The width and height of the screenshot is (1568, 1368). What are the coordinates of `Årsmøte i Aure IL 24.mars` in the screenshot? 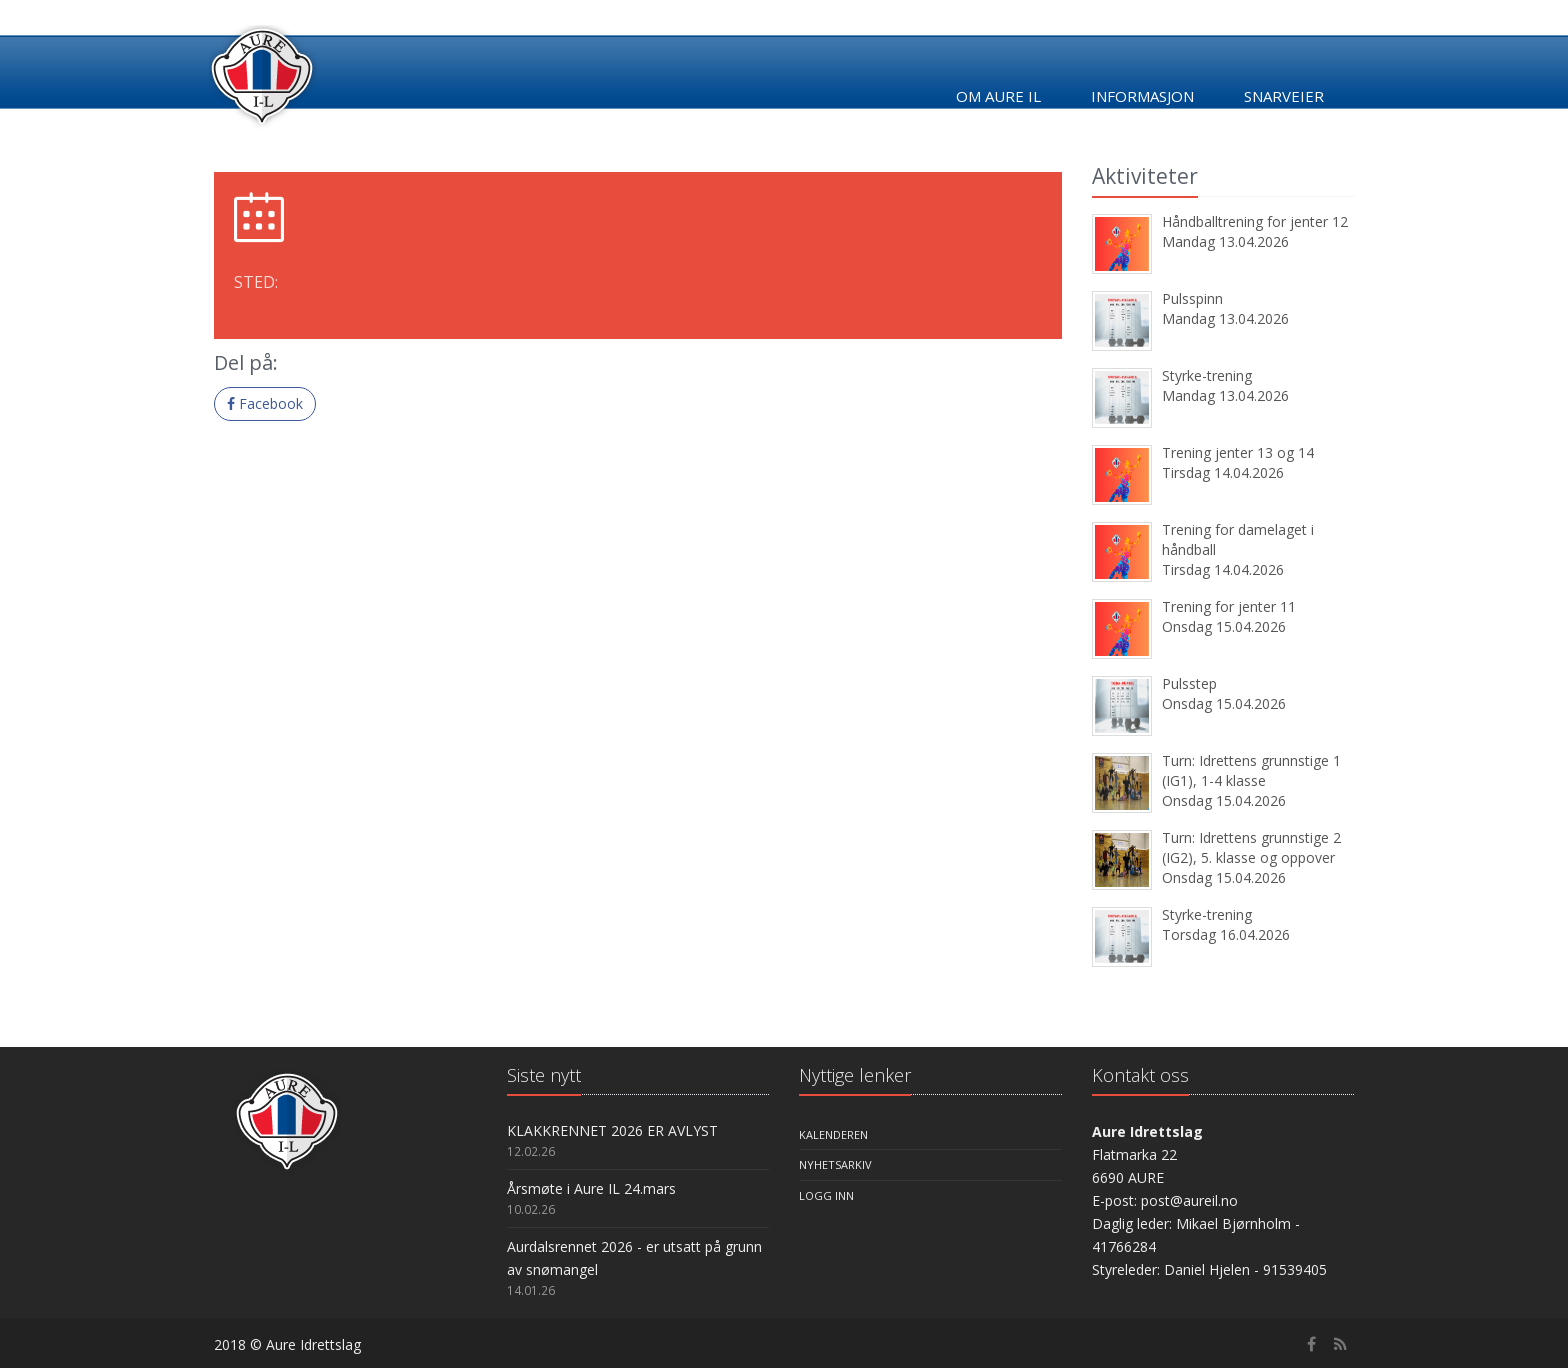 It's located at (591, 1188).